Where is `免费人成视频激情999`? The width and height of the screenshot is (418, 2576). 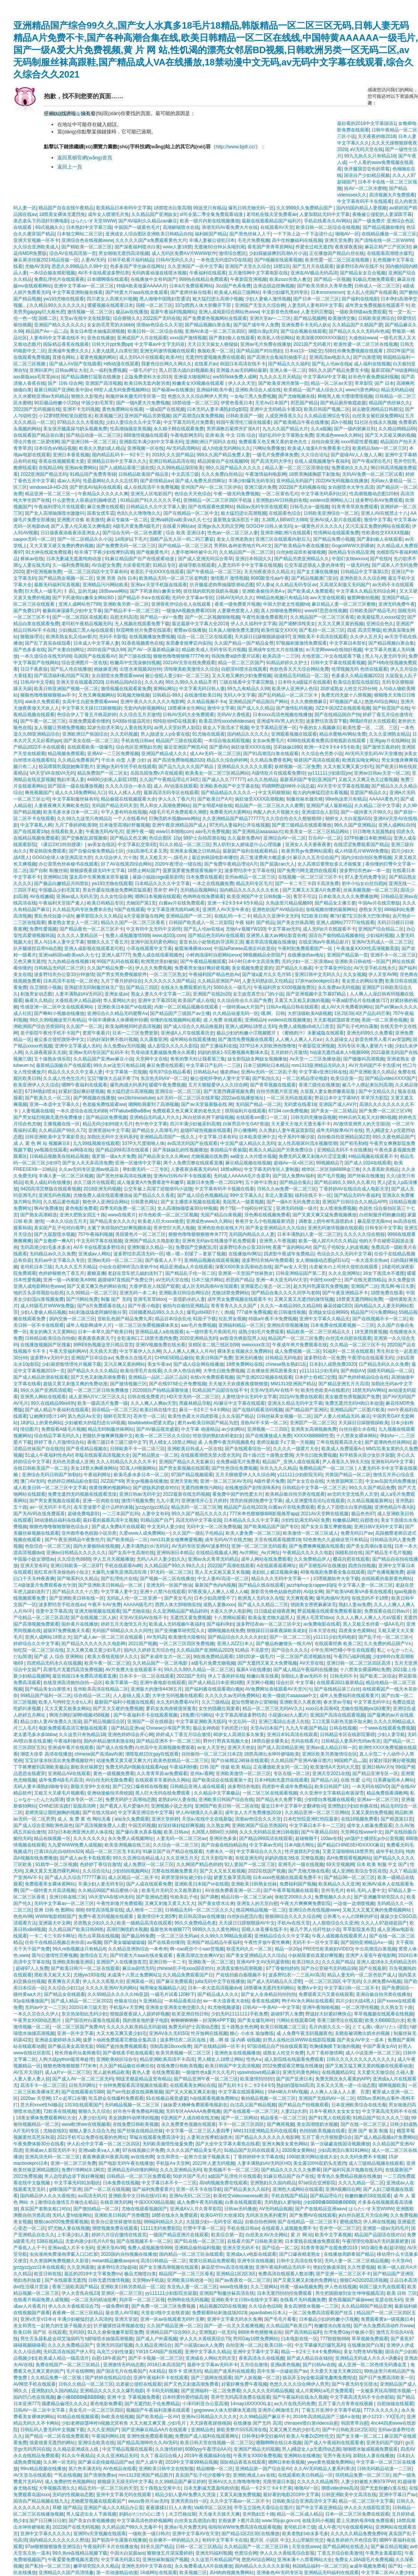 免费人成视频激情999 is located at coordinates (127, 935).